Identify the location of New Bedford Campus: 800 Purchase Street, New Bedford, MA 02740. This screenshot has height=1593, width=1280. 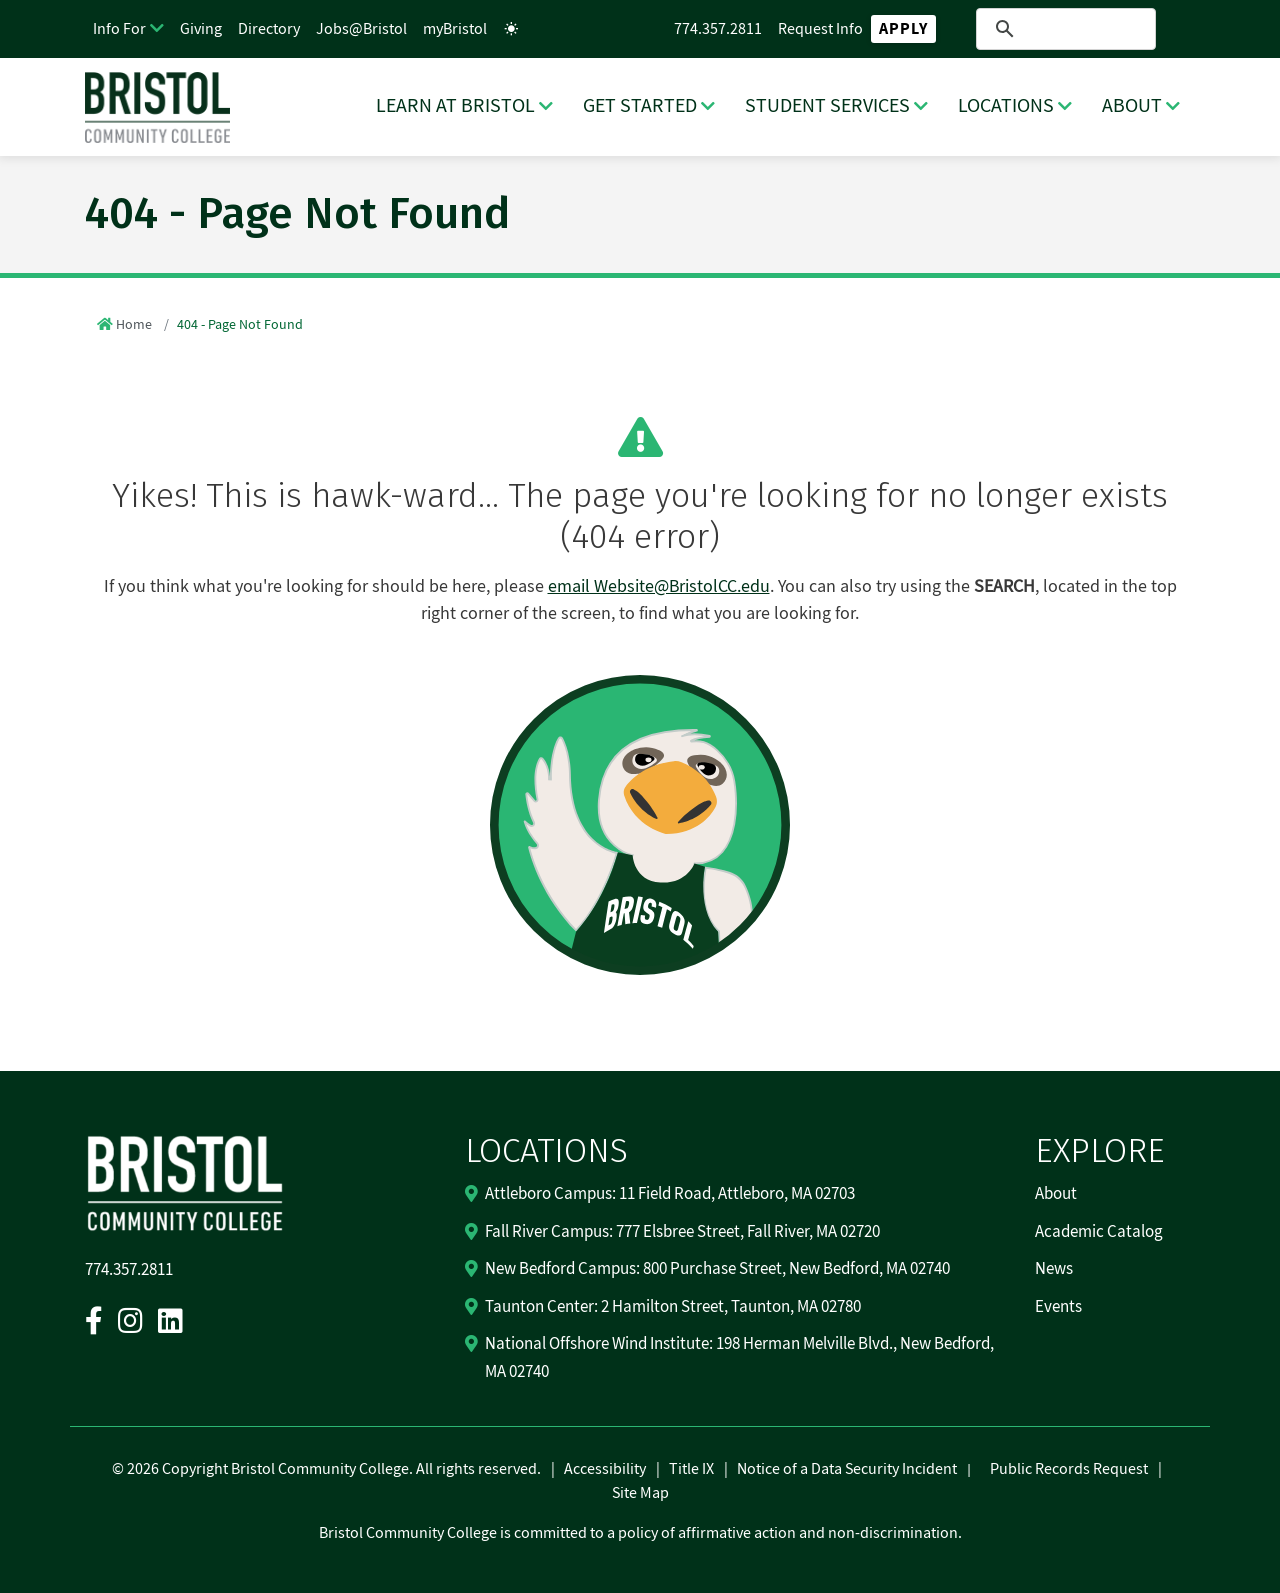
(717, 1269).